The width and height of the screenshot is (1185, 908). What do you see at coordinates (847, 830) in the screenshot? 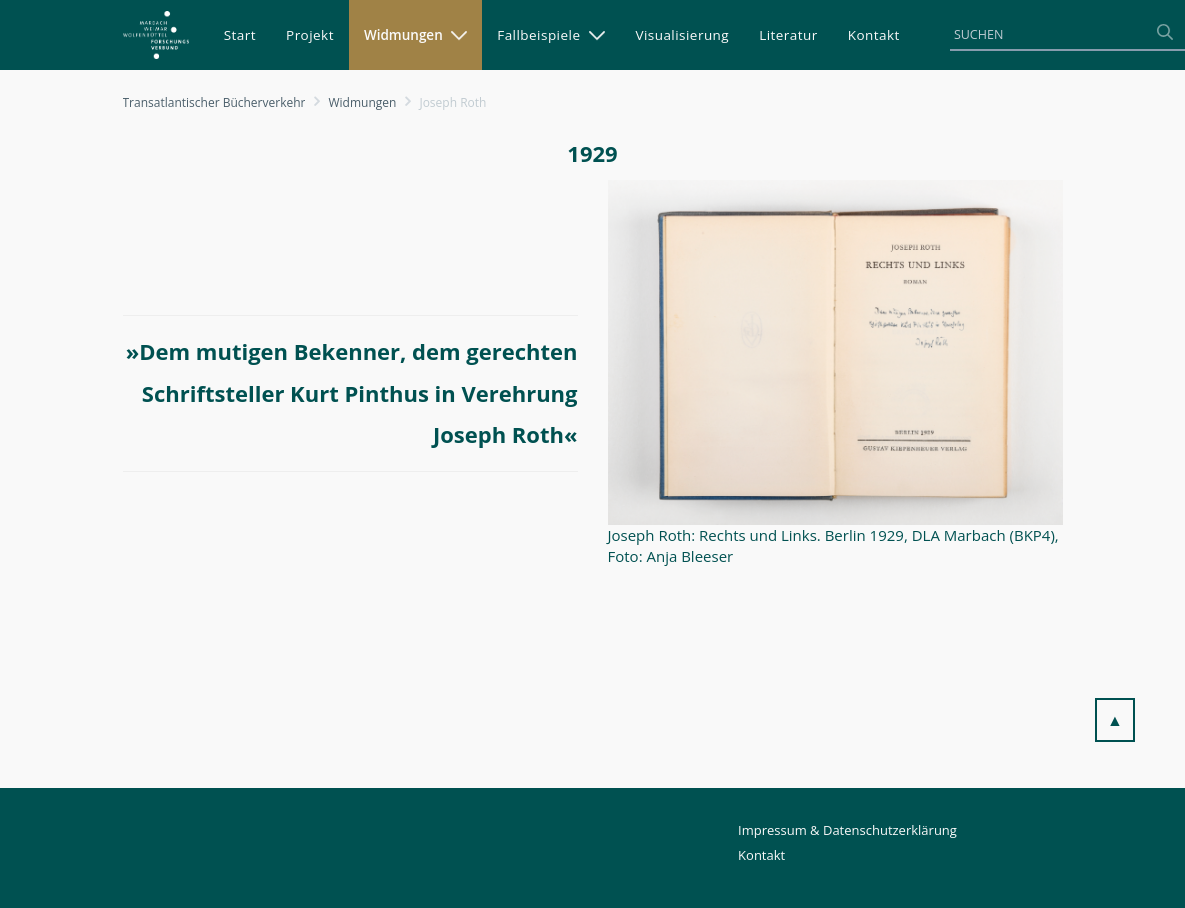
I see `Impressum & Datenschutzerklärung` at bounding box center [847, 830].